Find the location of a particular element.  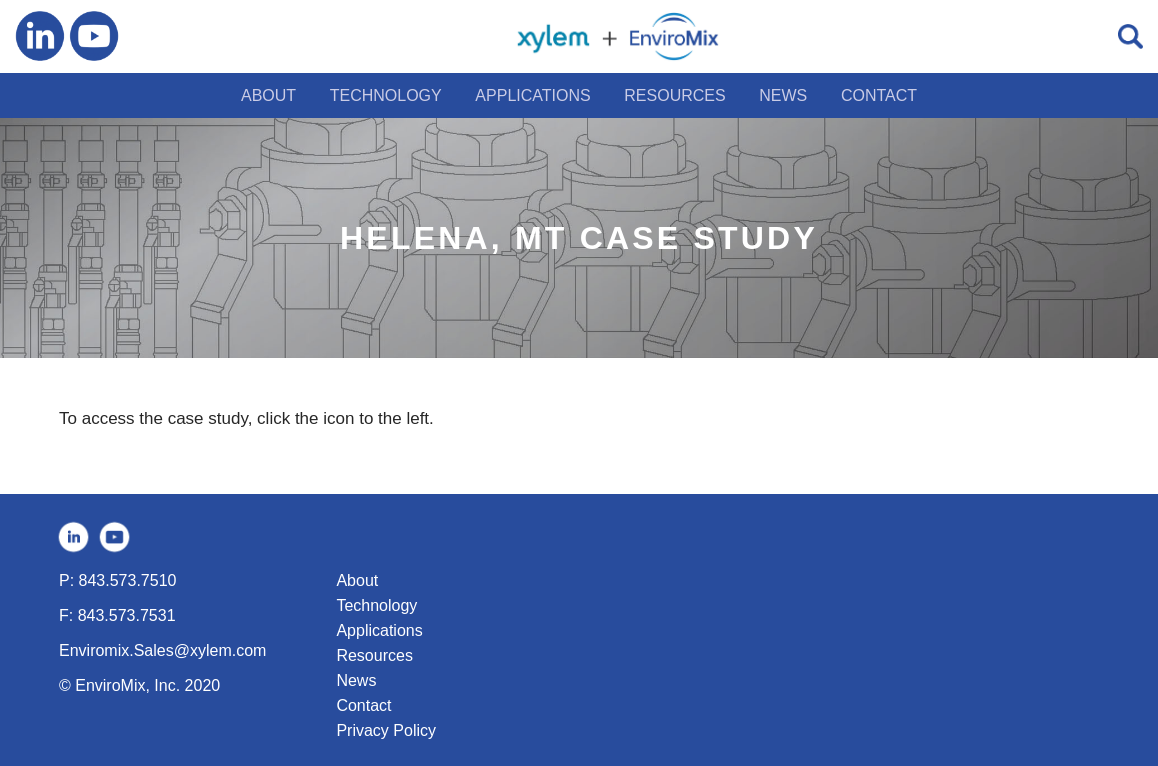

APPLICATIONS is located at coordinates (532, 95).